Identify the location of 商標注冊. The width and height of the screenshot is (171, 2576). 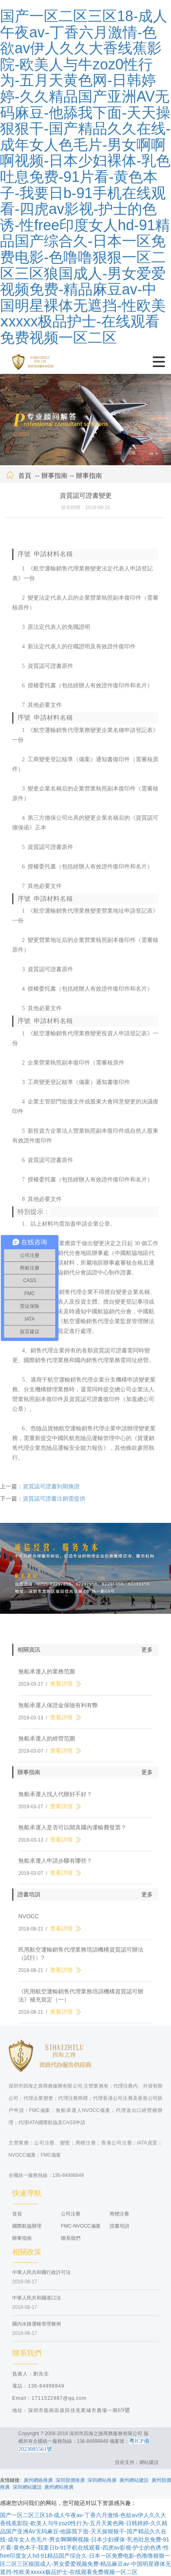
(119, 2218).